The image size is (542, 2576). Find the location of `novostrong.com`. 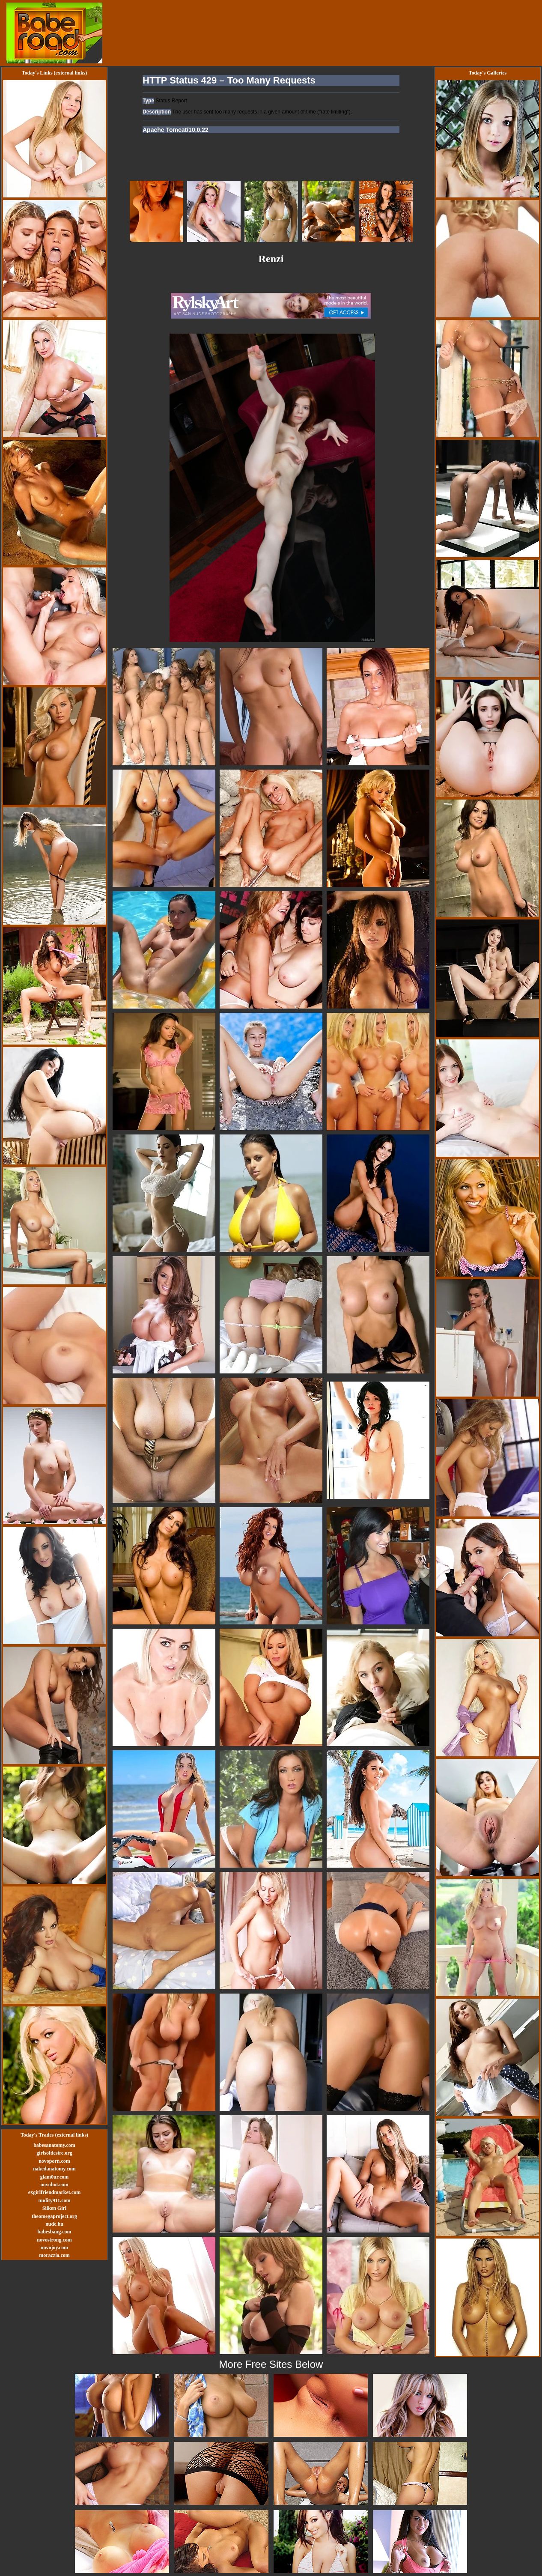

novostrong.com is located at coordinates (54, 2240).